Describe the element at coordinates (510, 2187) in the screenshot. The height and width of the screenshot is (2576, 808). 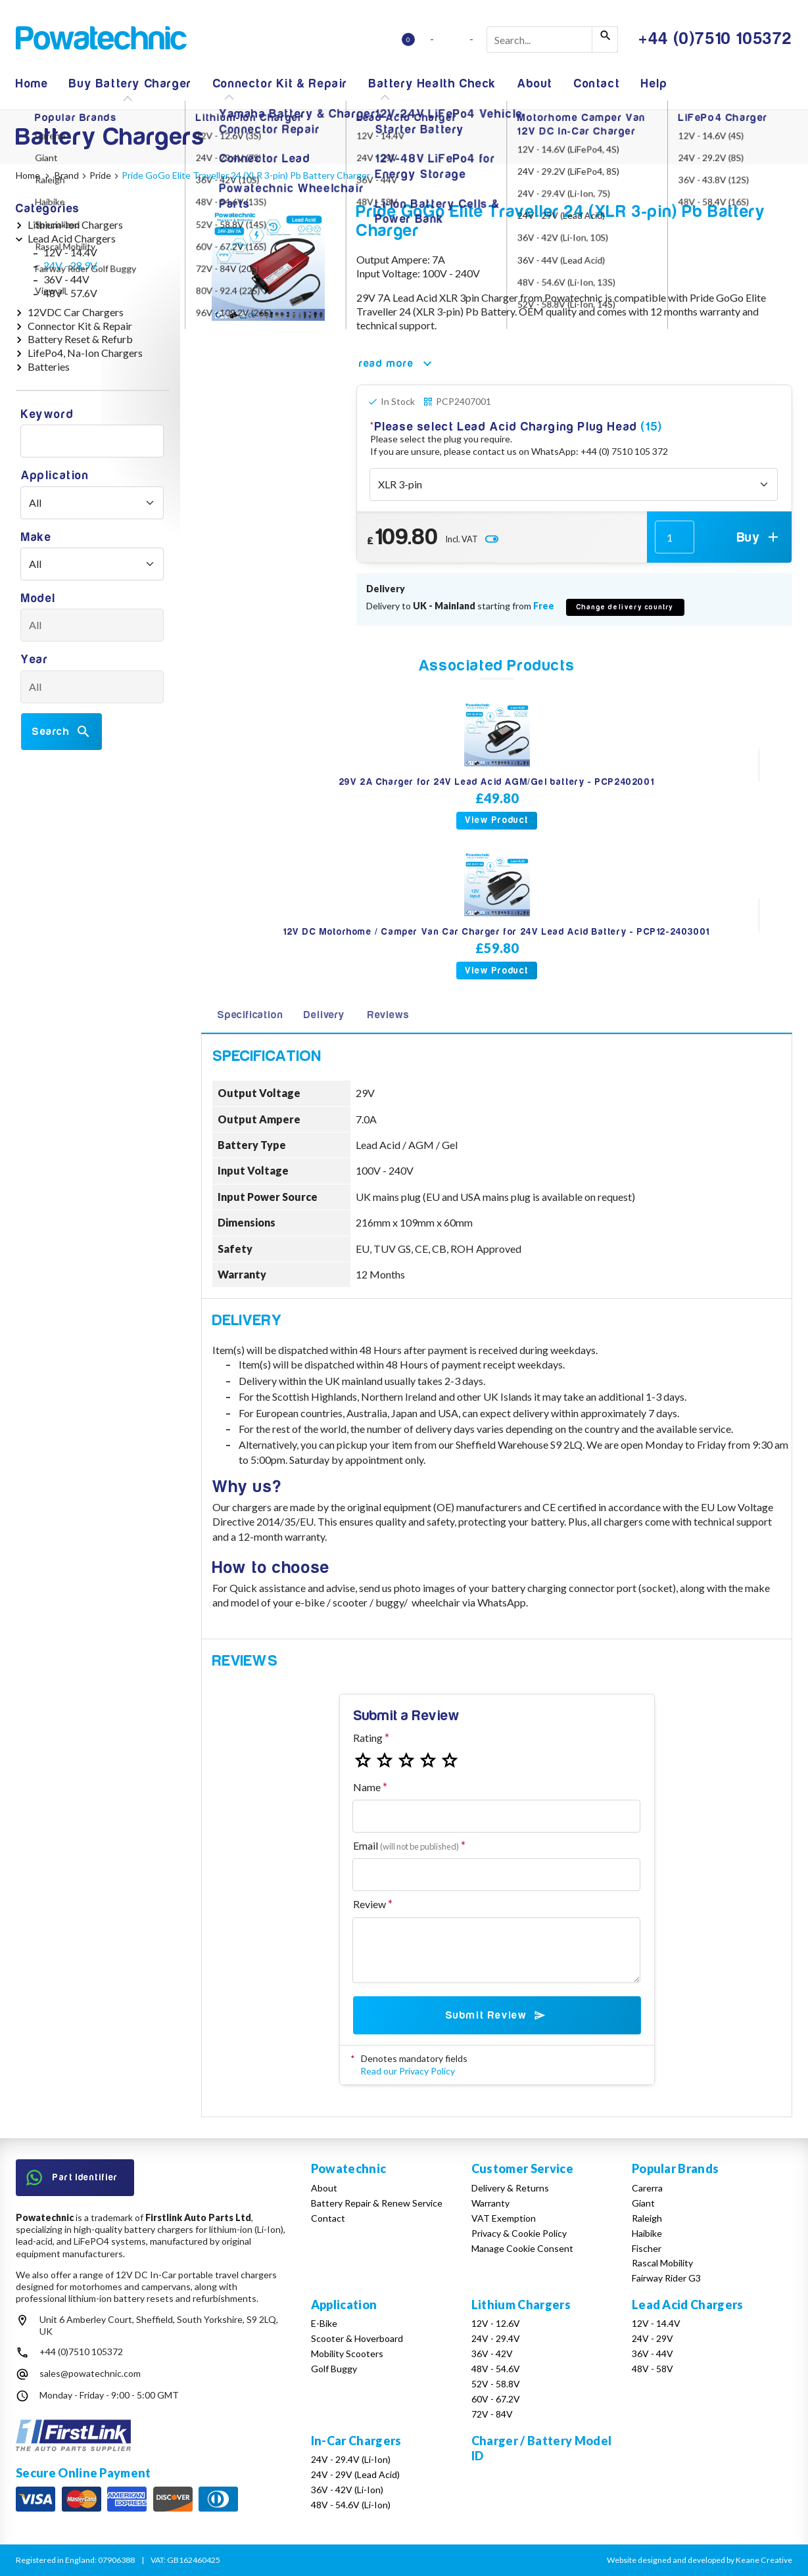
I see `Delivery & Returns` at that location.